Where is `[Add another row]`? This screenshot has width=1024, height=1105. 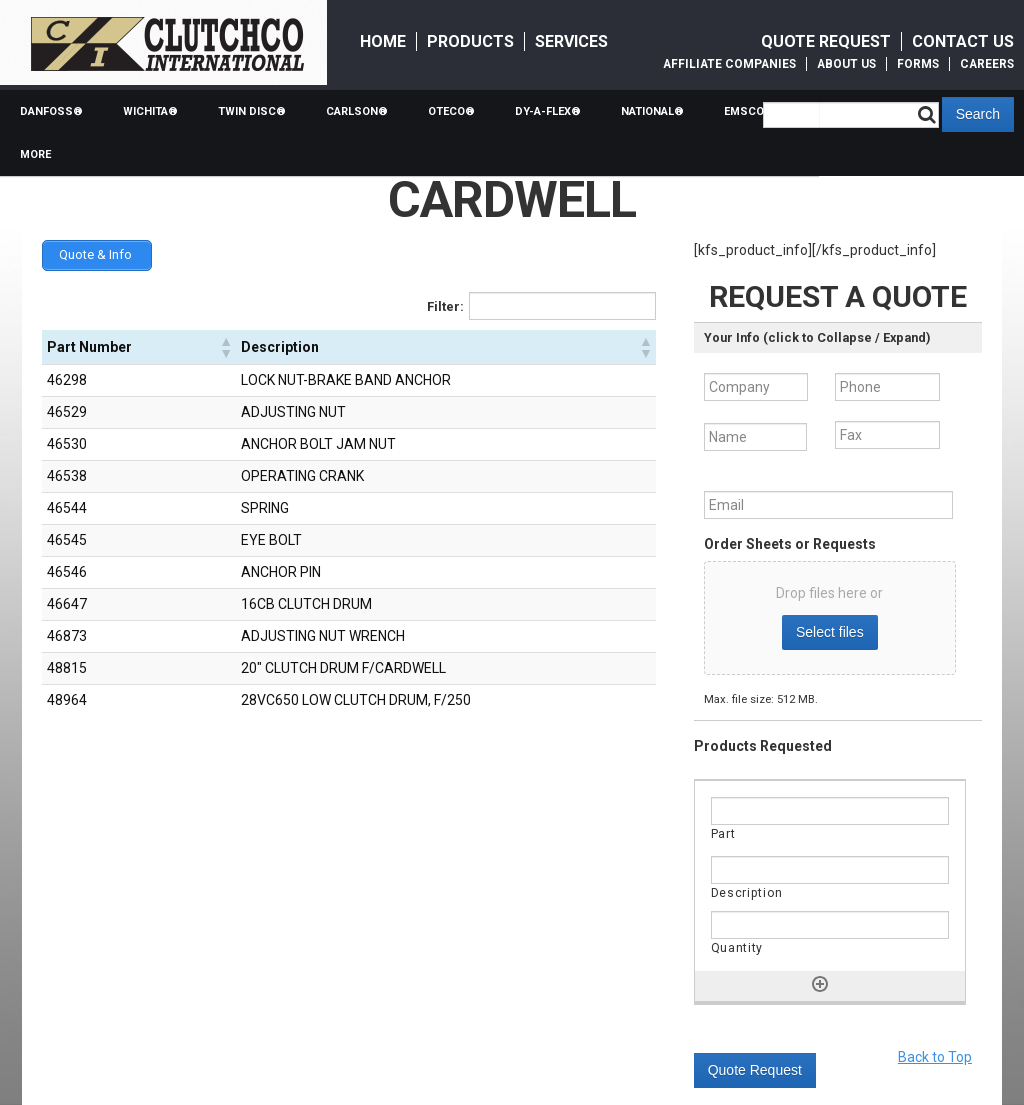
[Add another row] is located at coordinates (820, 984).